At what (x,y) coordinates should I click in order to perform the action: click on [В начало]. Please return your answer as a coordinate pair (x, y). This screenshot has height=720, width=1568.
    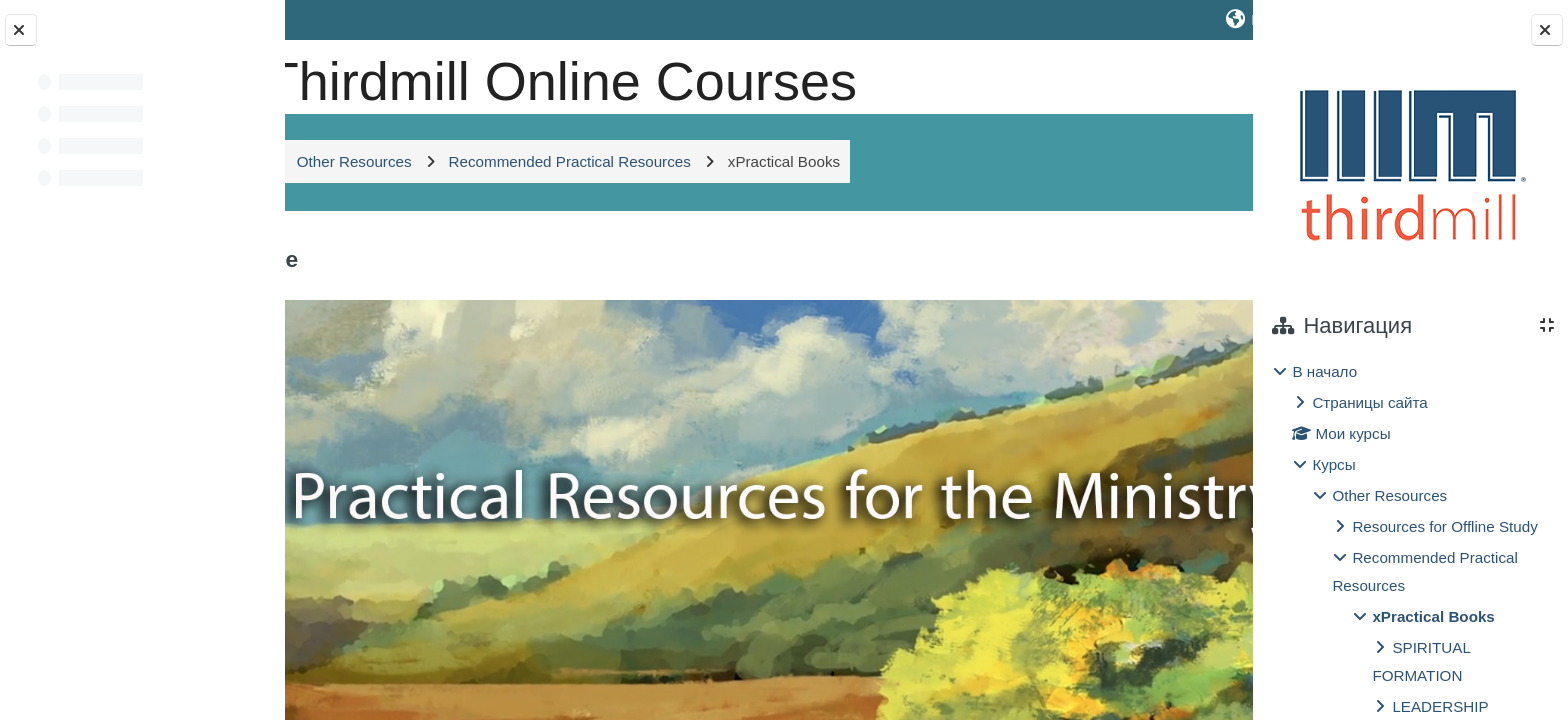
    Looking at the image, I should click on (355, 74).